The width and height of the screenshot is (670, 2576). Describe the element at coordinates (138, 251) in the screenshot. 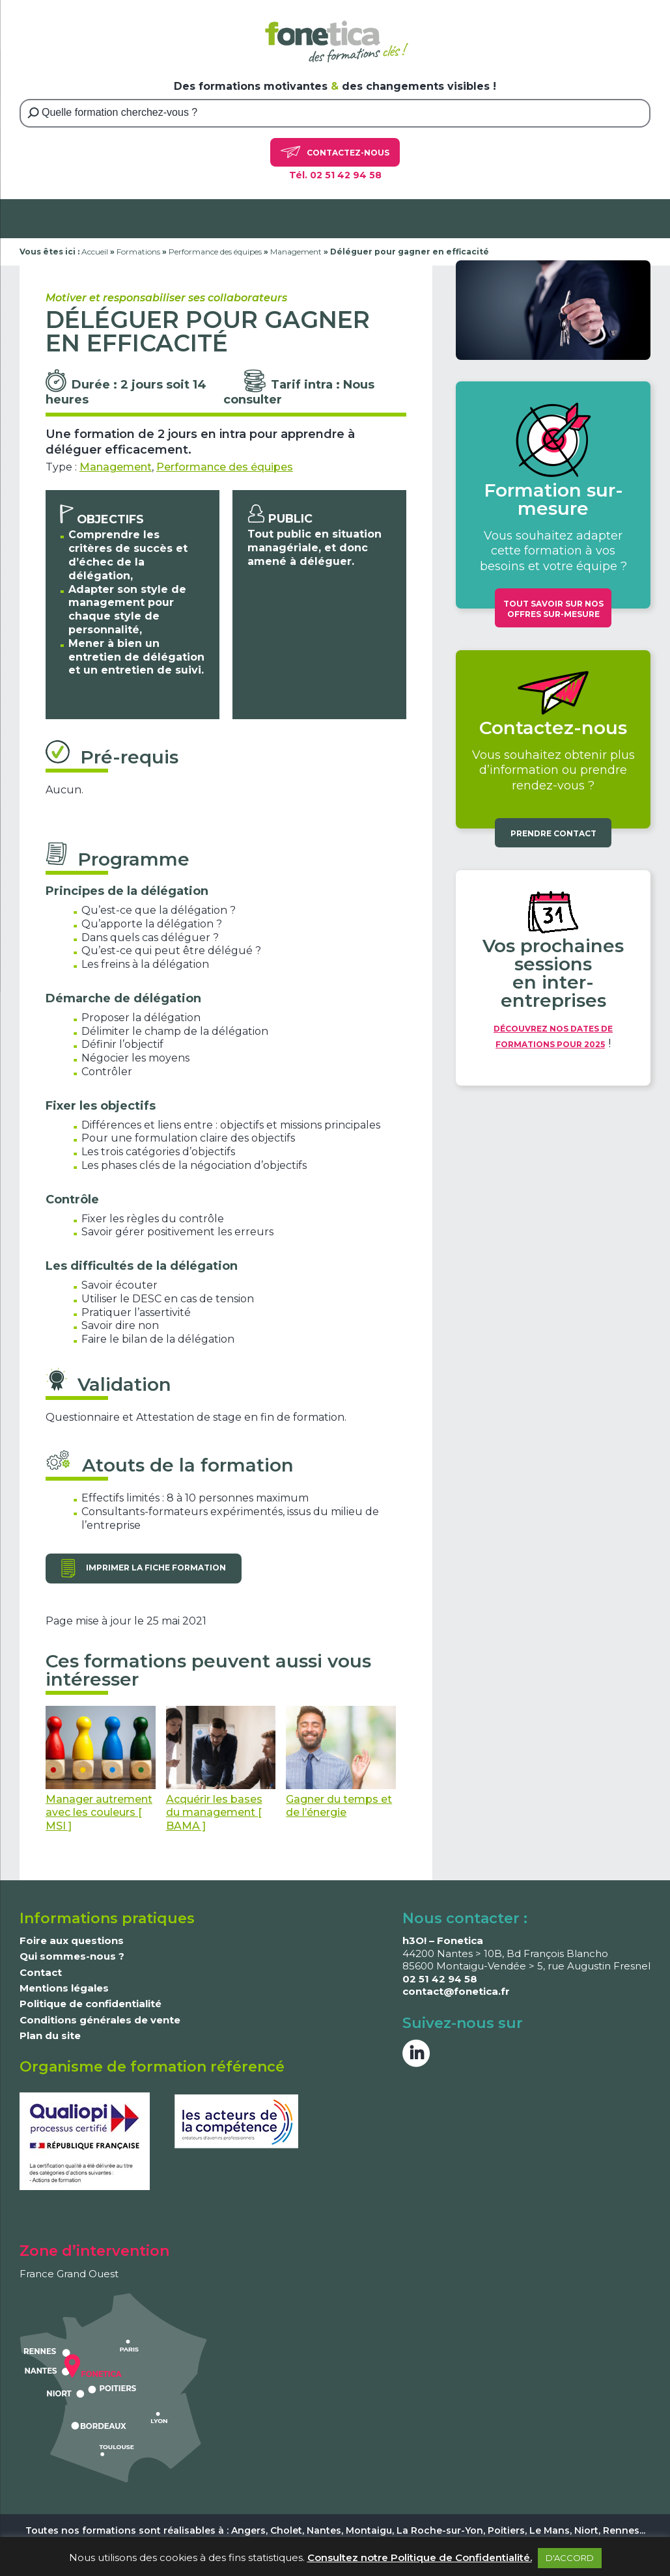

I see `Formations` at that location.